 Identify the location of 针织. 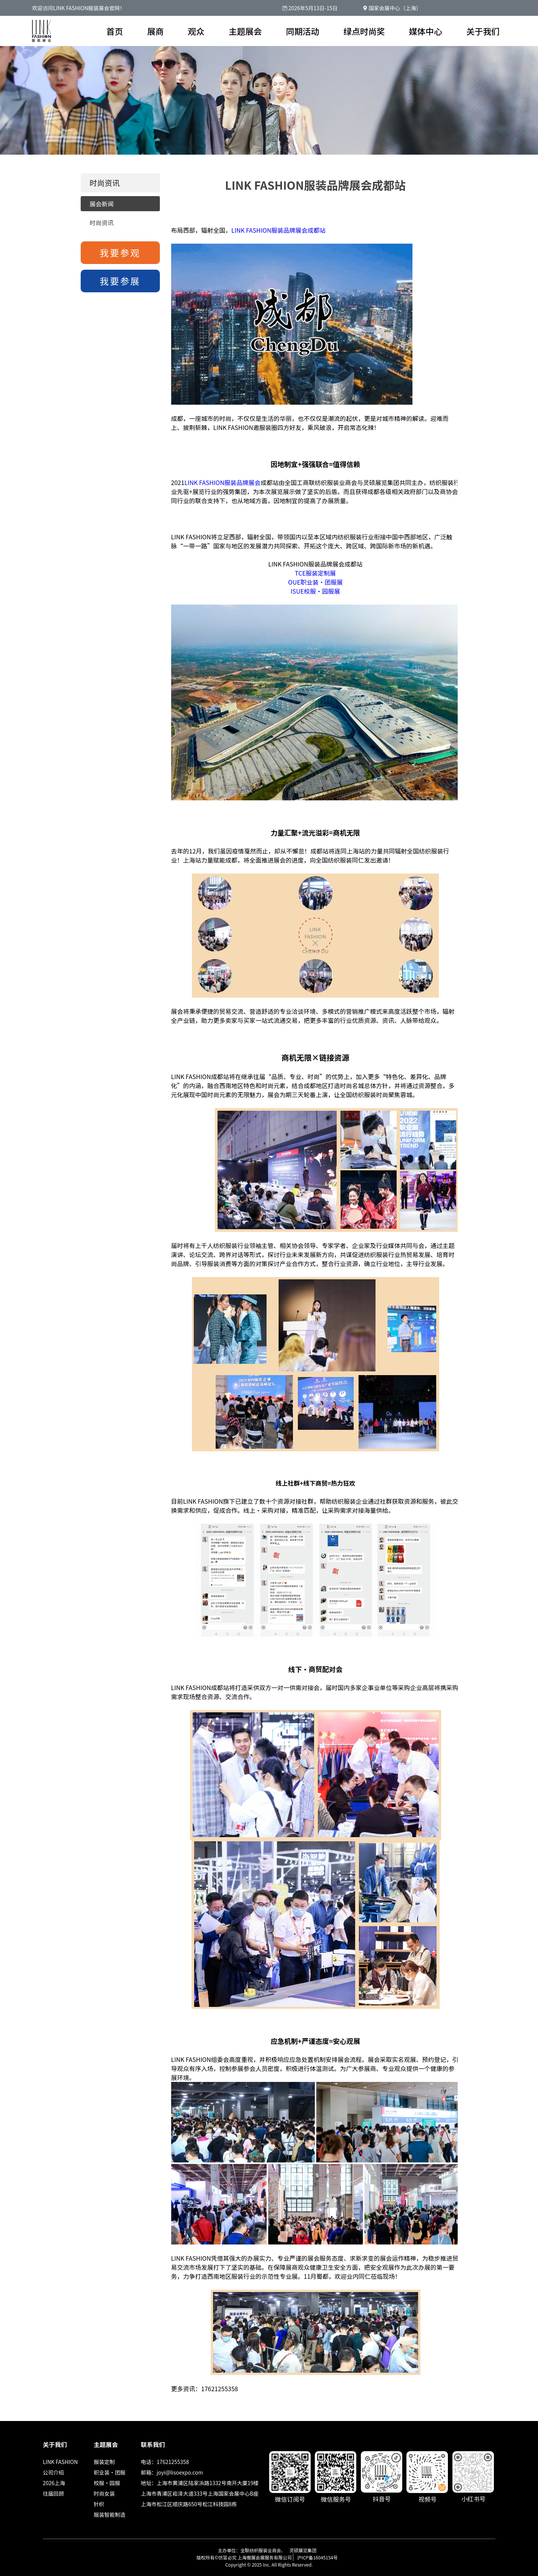
(99, 2504).